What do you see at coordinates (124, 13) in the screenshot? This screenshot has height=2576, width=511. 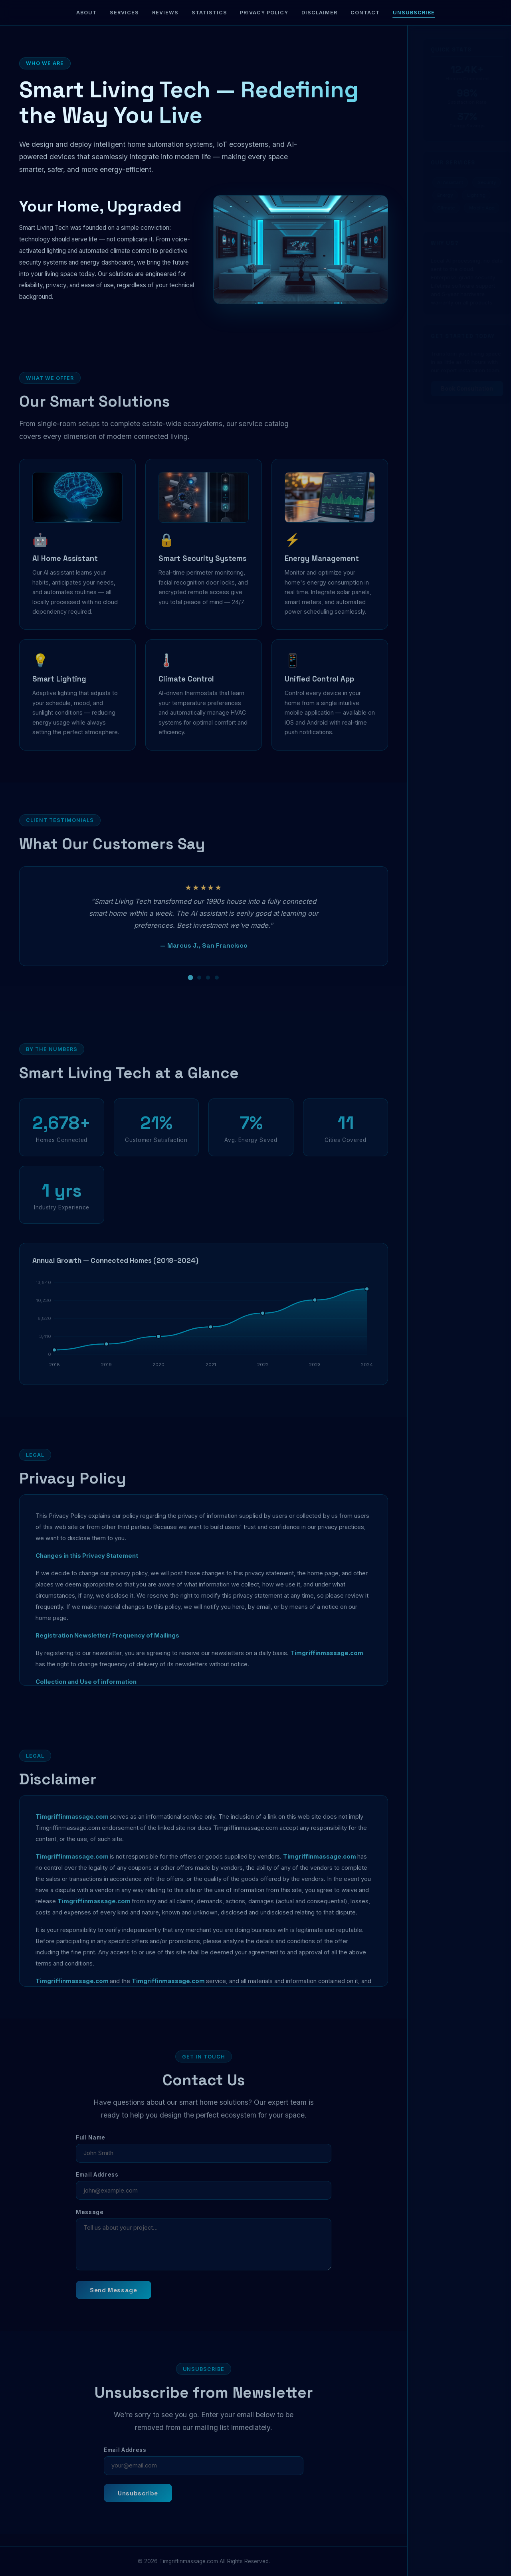 I see `Services` at bounding box center [124, 13].